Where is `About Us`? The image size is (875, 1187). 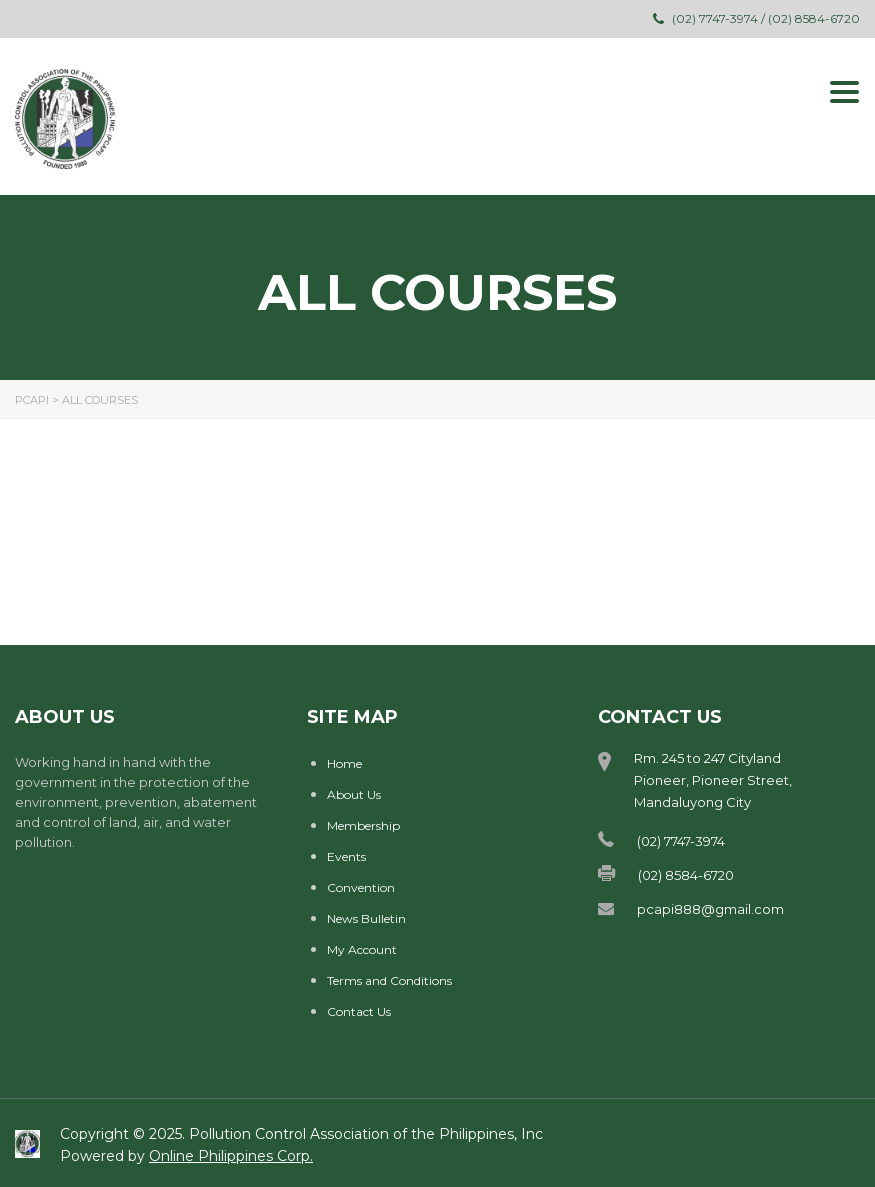 About Us is located at coordinates (354, 794).